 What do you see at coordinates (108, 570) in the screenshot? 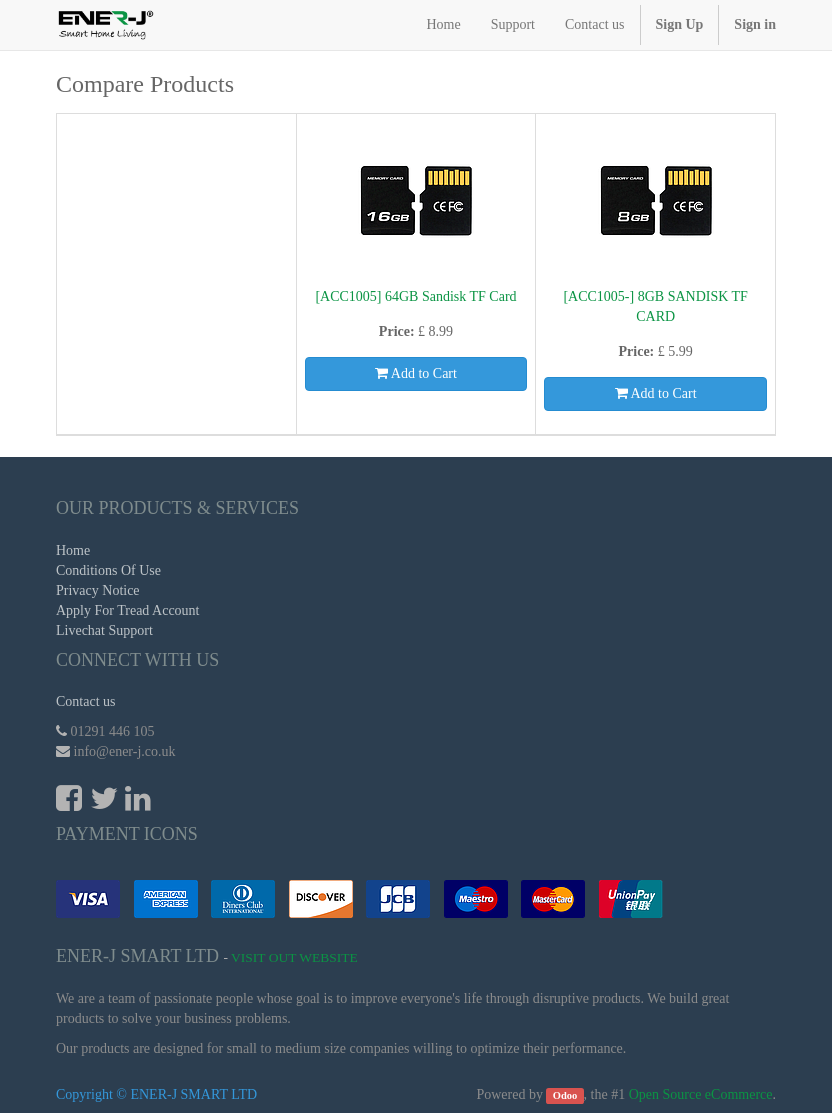
I see `Conditions Of Use` at bounding box center [108, 570].